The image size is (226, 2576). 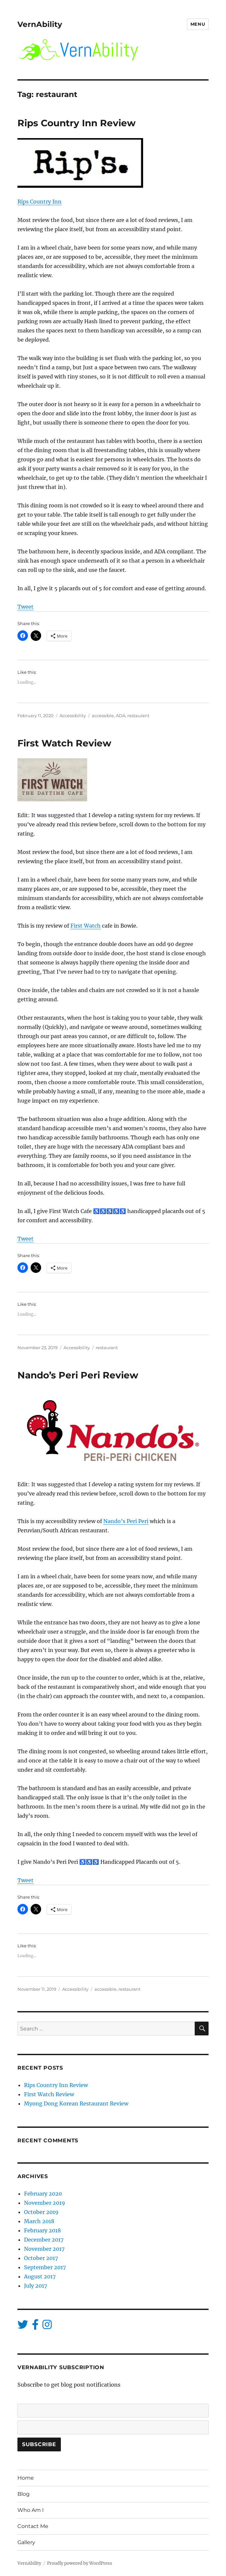 What do you see at coordinates (26, 2542) in the screenshot?
I see `Gallery` at bounding box center [26, 2542].